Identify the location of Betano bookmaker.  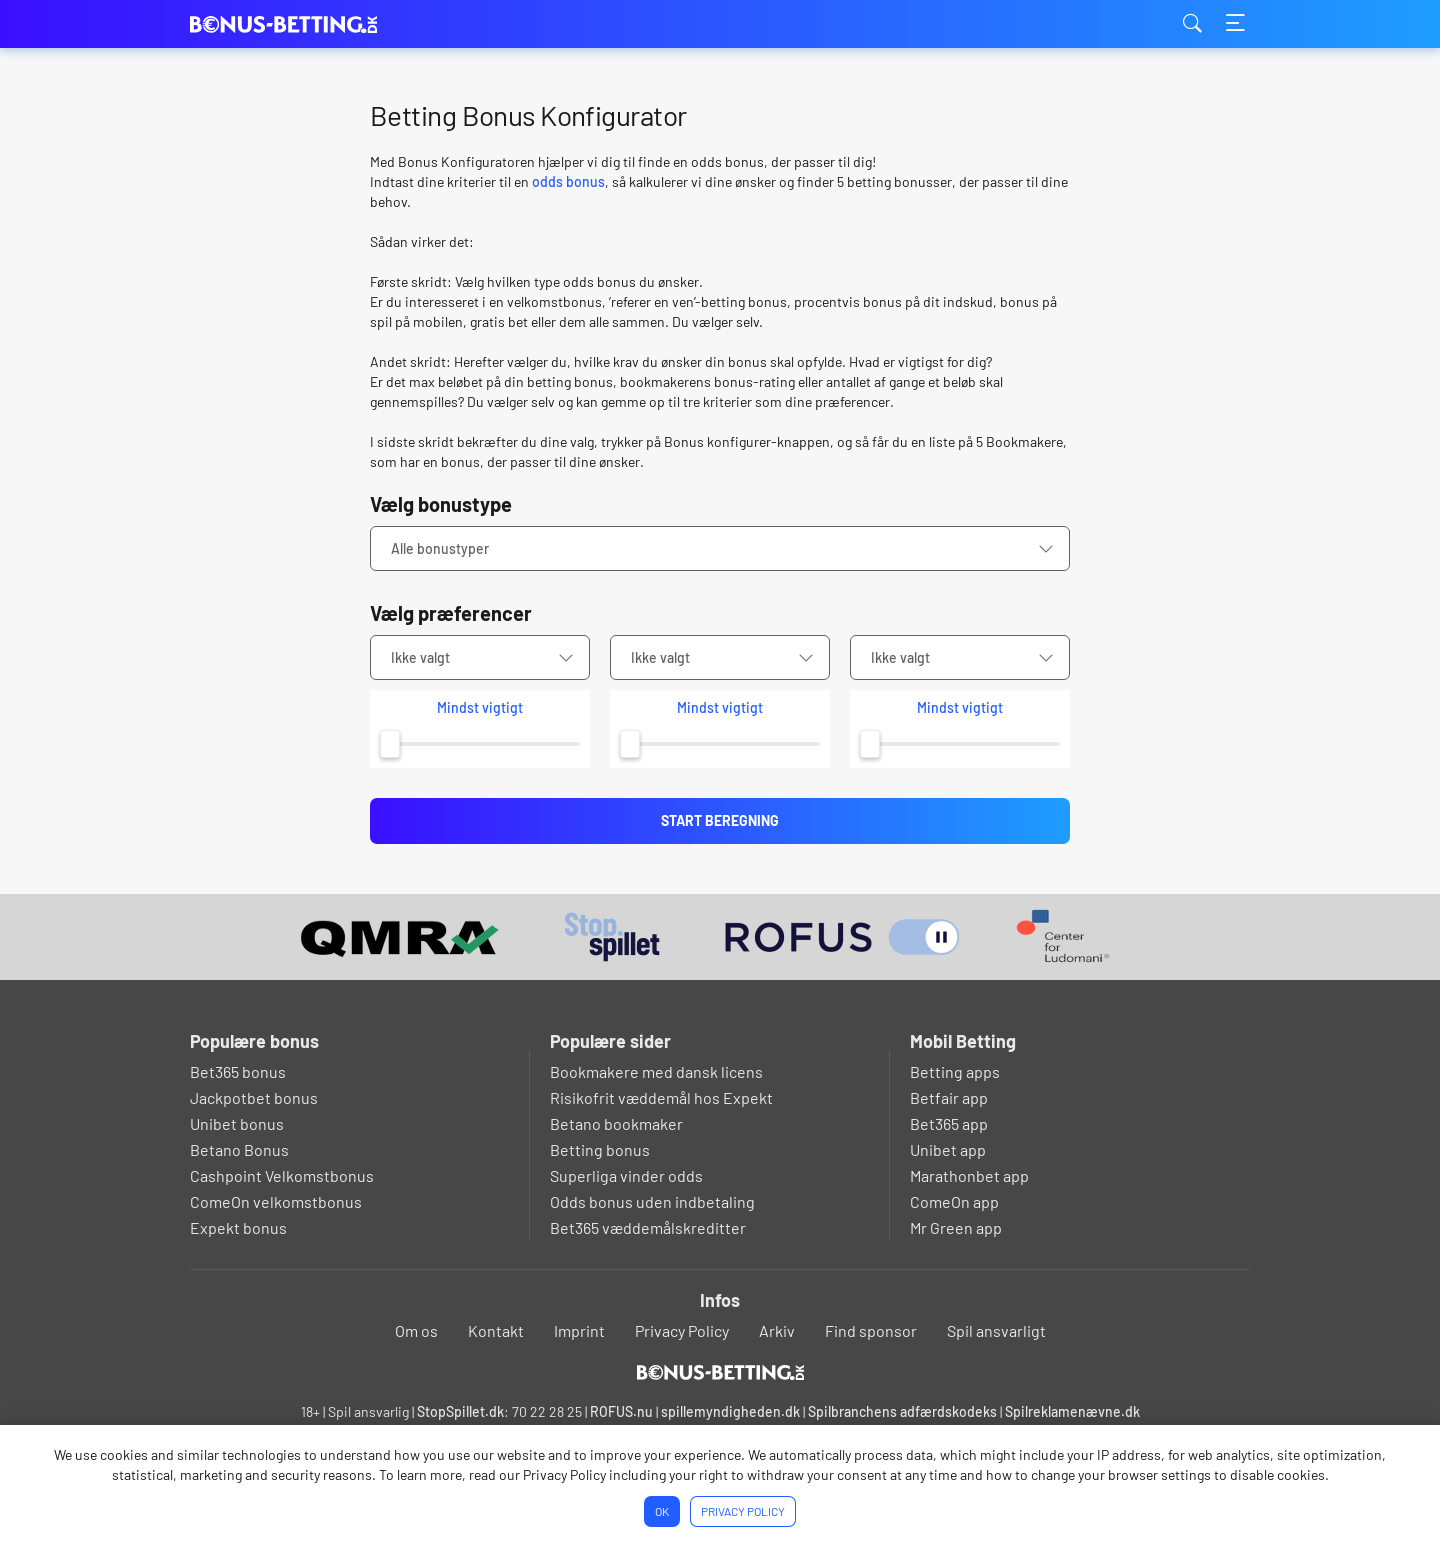
(616, 1123).